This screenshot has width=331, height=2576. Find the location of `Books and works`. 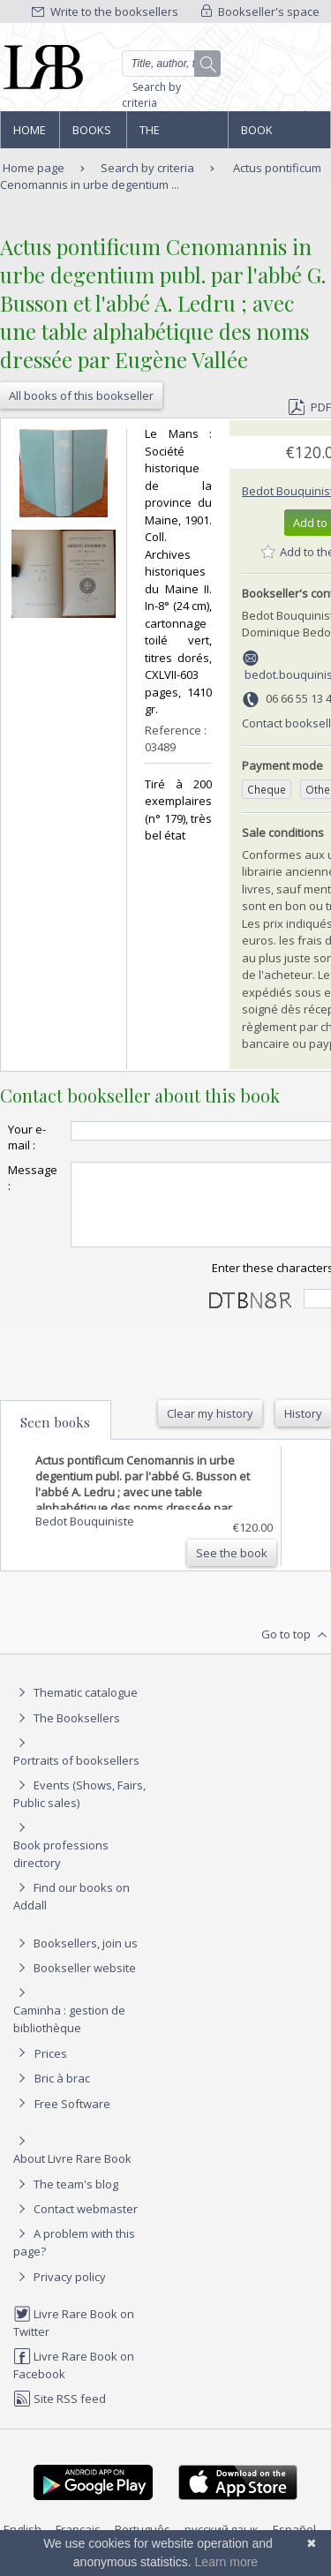

Books and works is located at coordinates (92, 135).